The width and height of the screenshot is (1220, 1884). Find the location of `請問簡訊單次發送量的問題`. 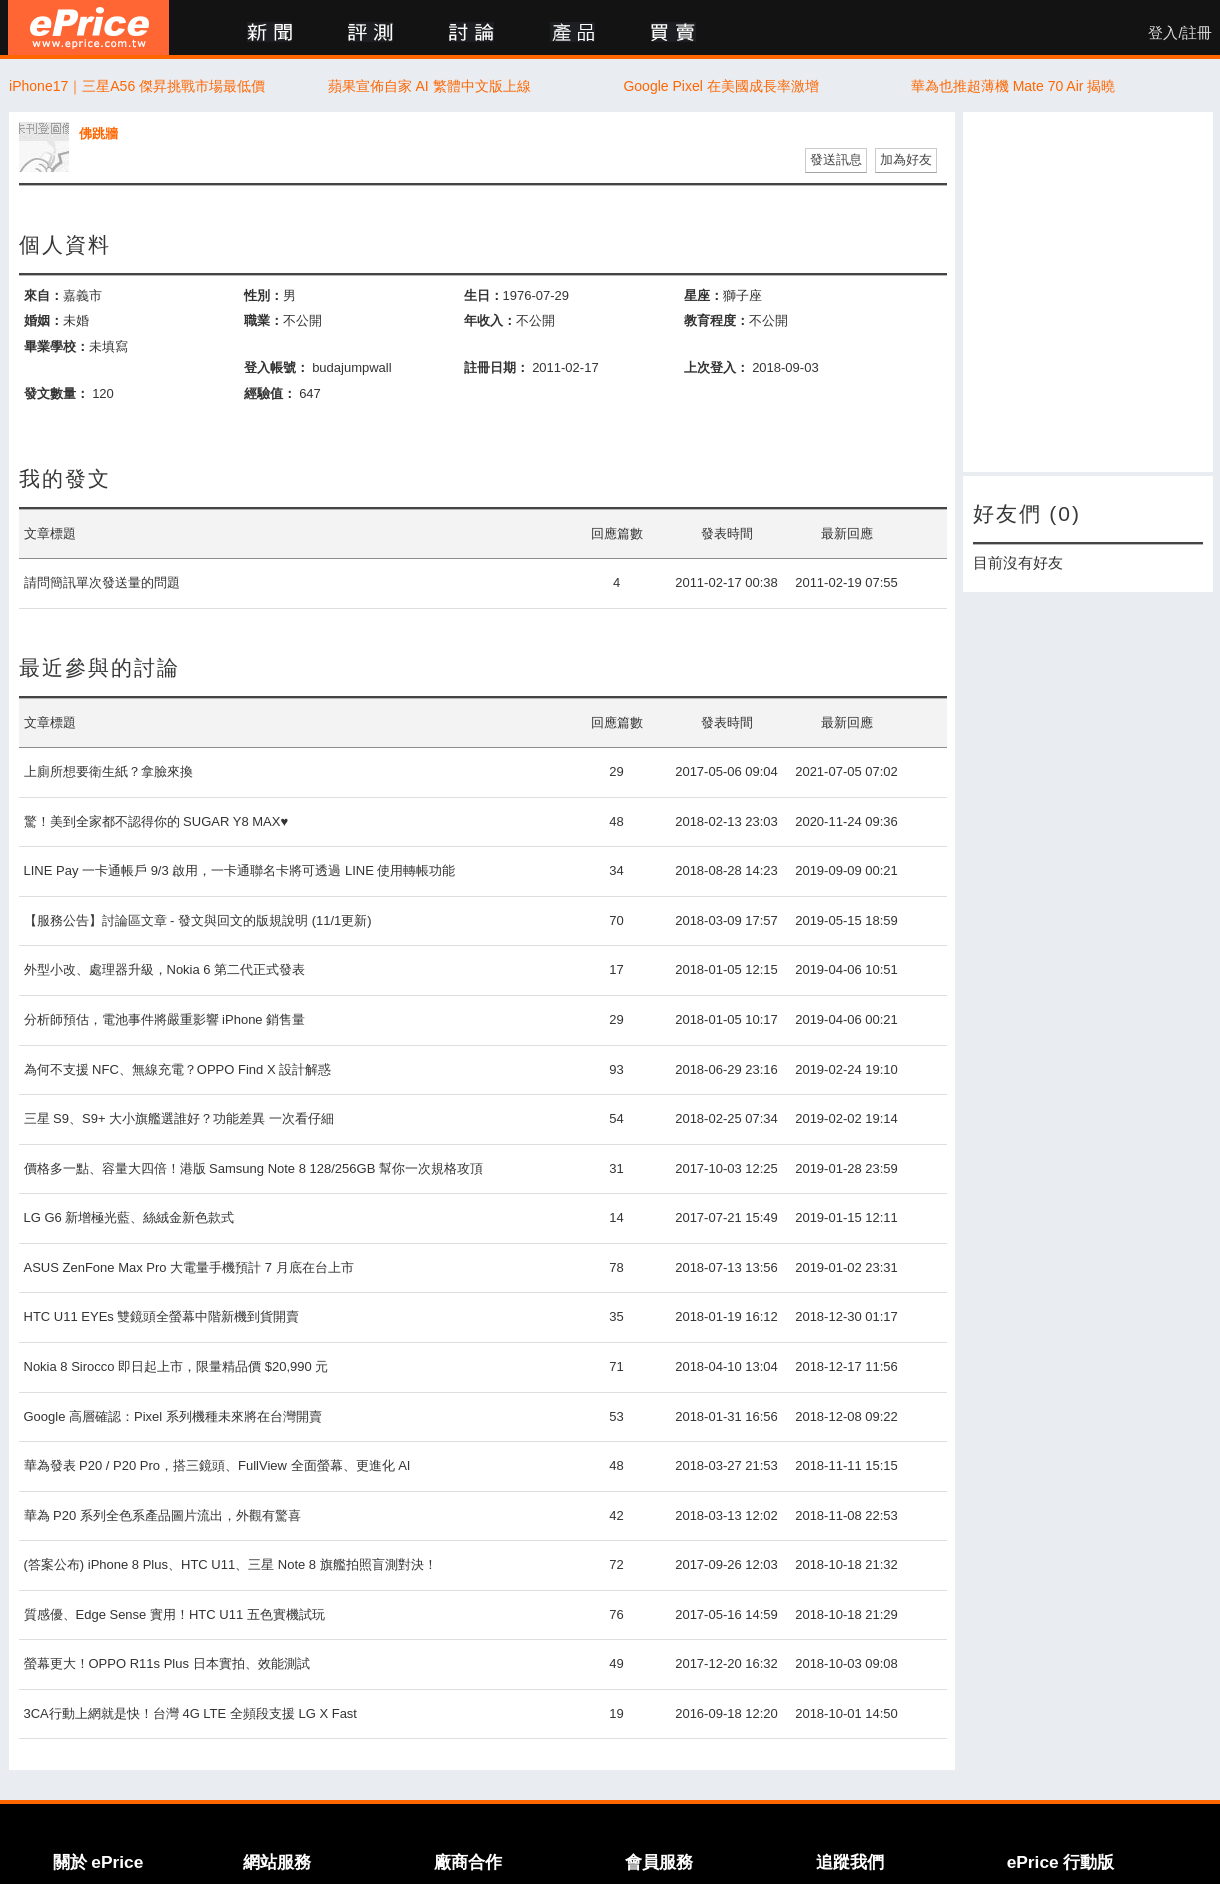

請問簡訊單次發送量的問題 is located at coordinates (102, 582).